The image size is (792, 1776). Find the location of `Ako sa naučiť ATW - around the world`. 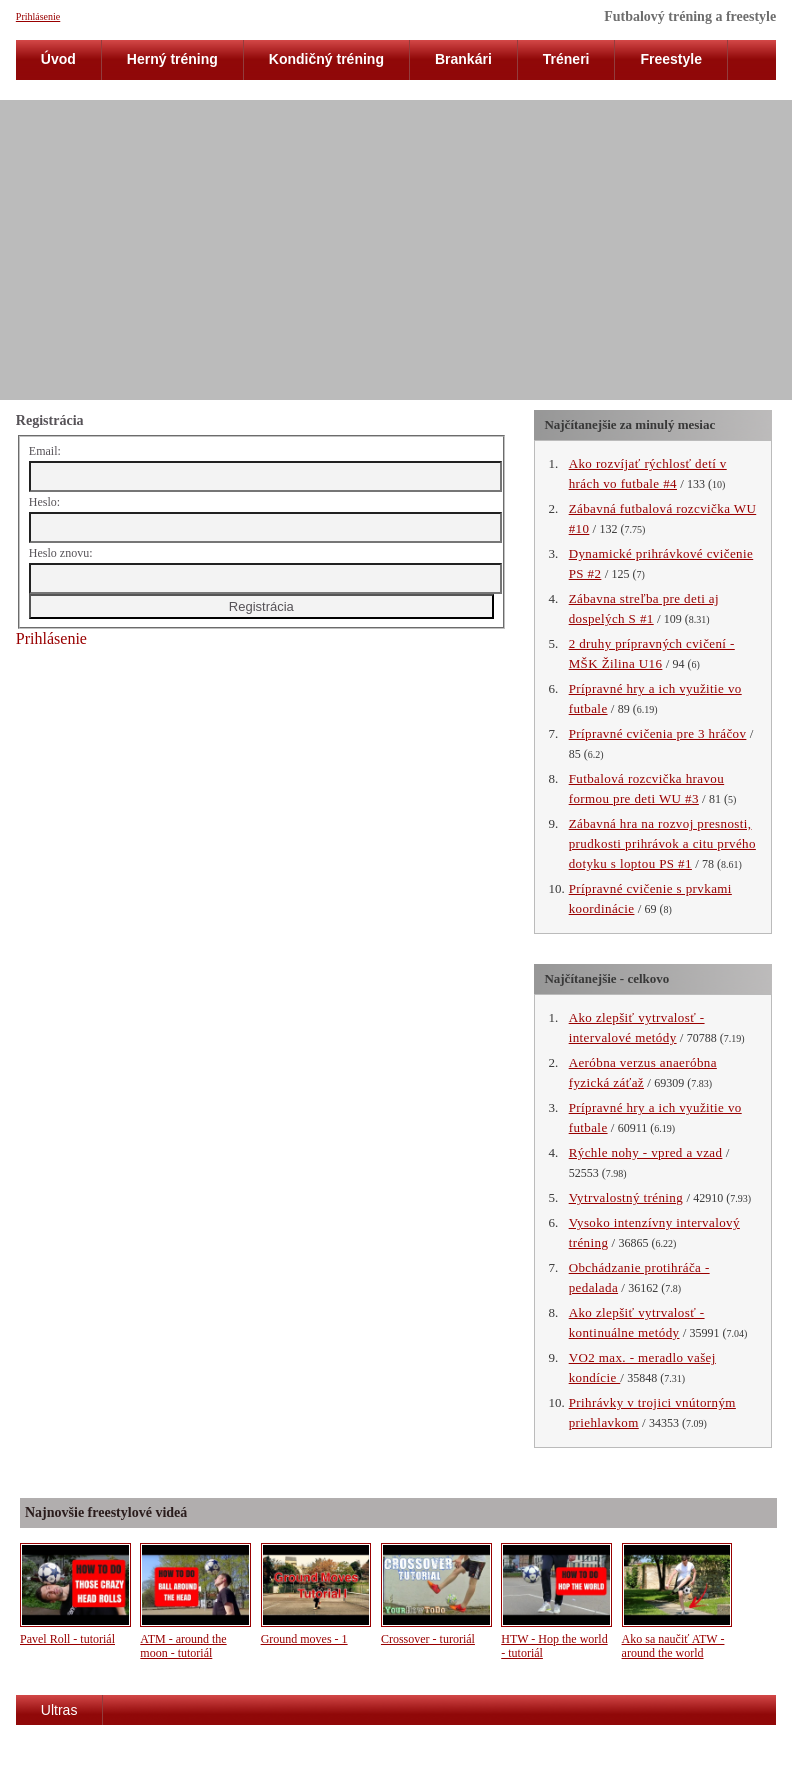

Ako sa naučiť ATW - around the world is located at coordinates (673, 1646).